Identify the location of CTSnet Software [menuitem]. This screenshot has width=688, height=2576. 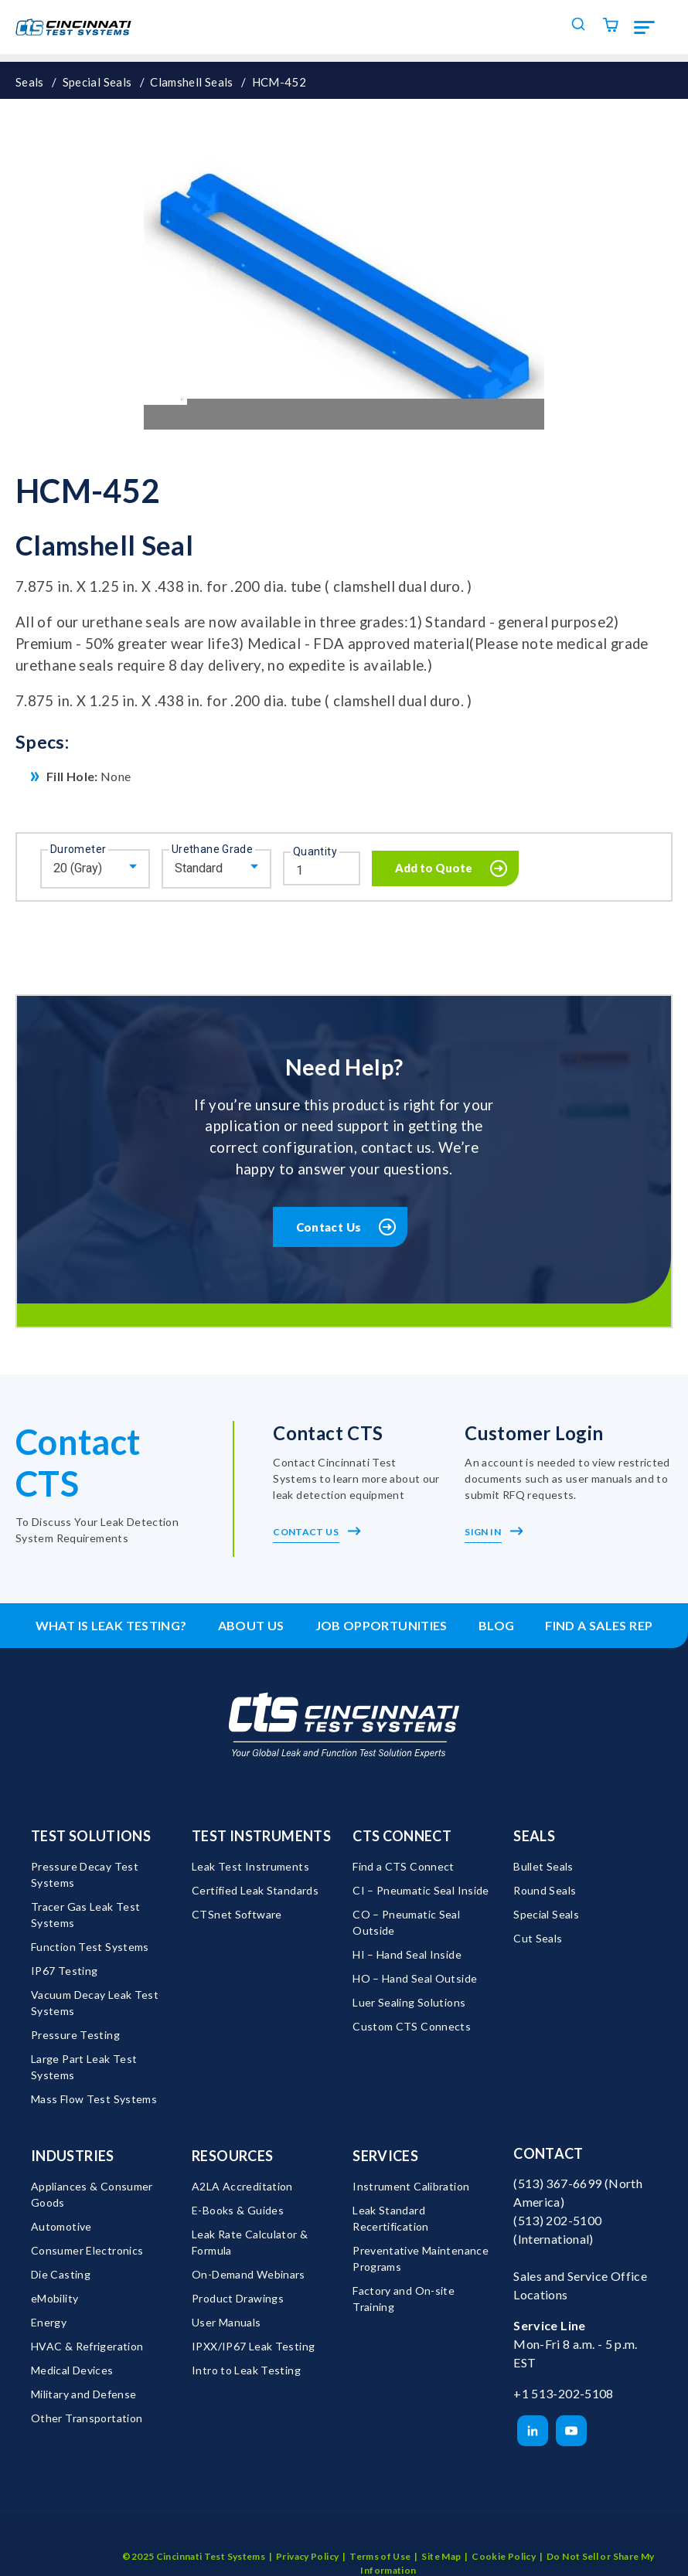
(237, 1914).